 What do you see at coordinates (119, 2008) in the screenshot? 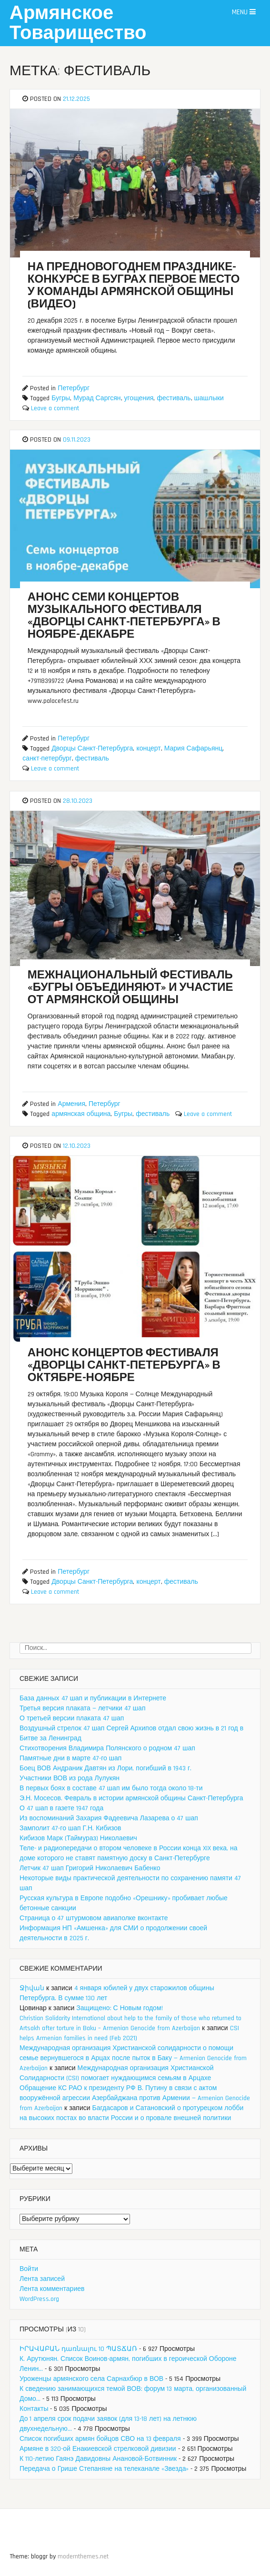
I see `Защищено: С Новым годом!` at bounding box center [119, 2008].